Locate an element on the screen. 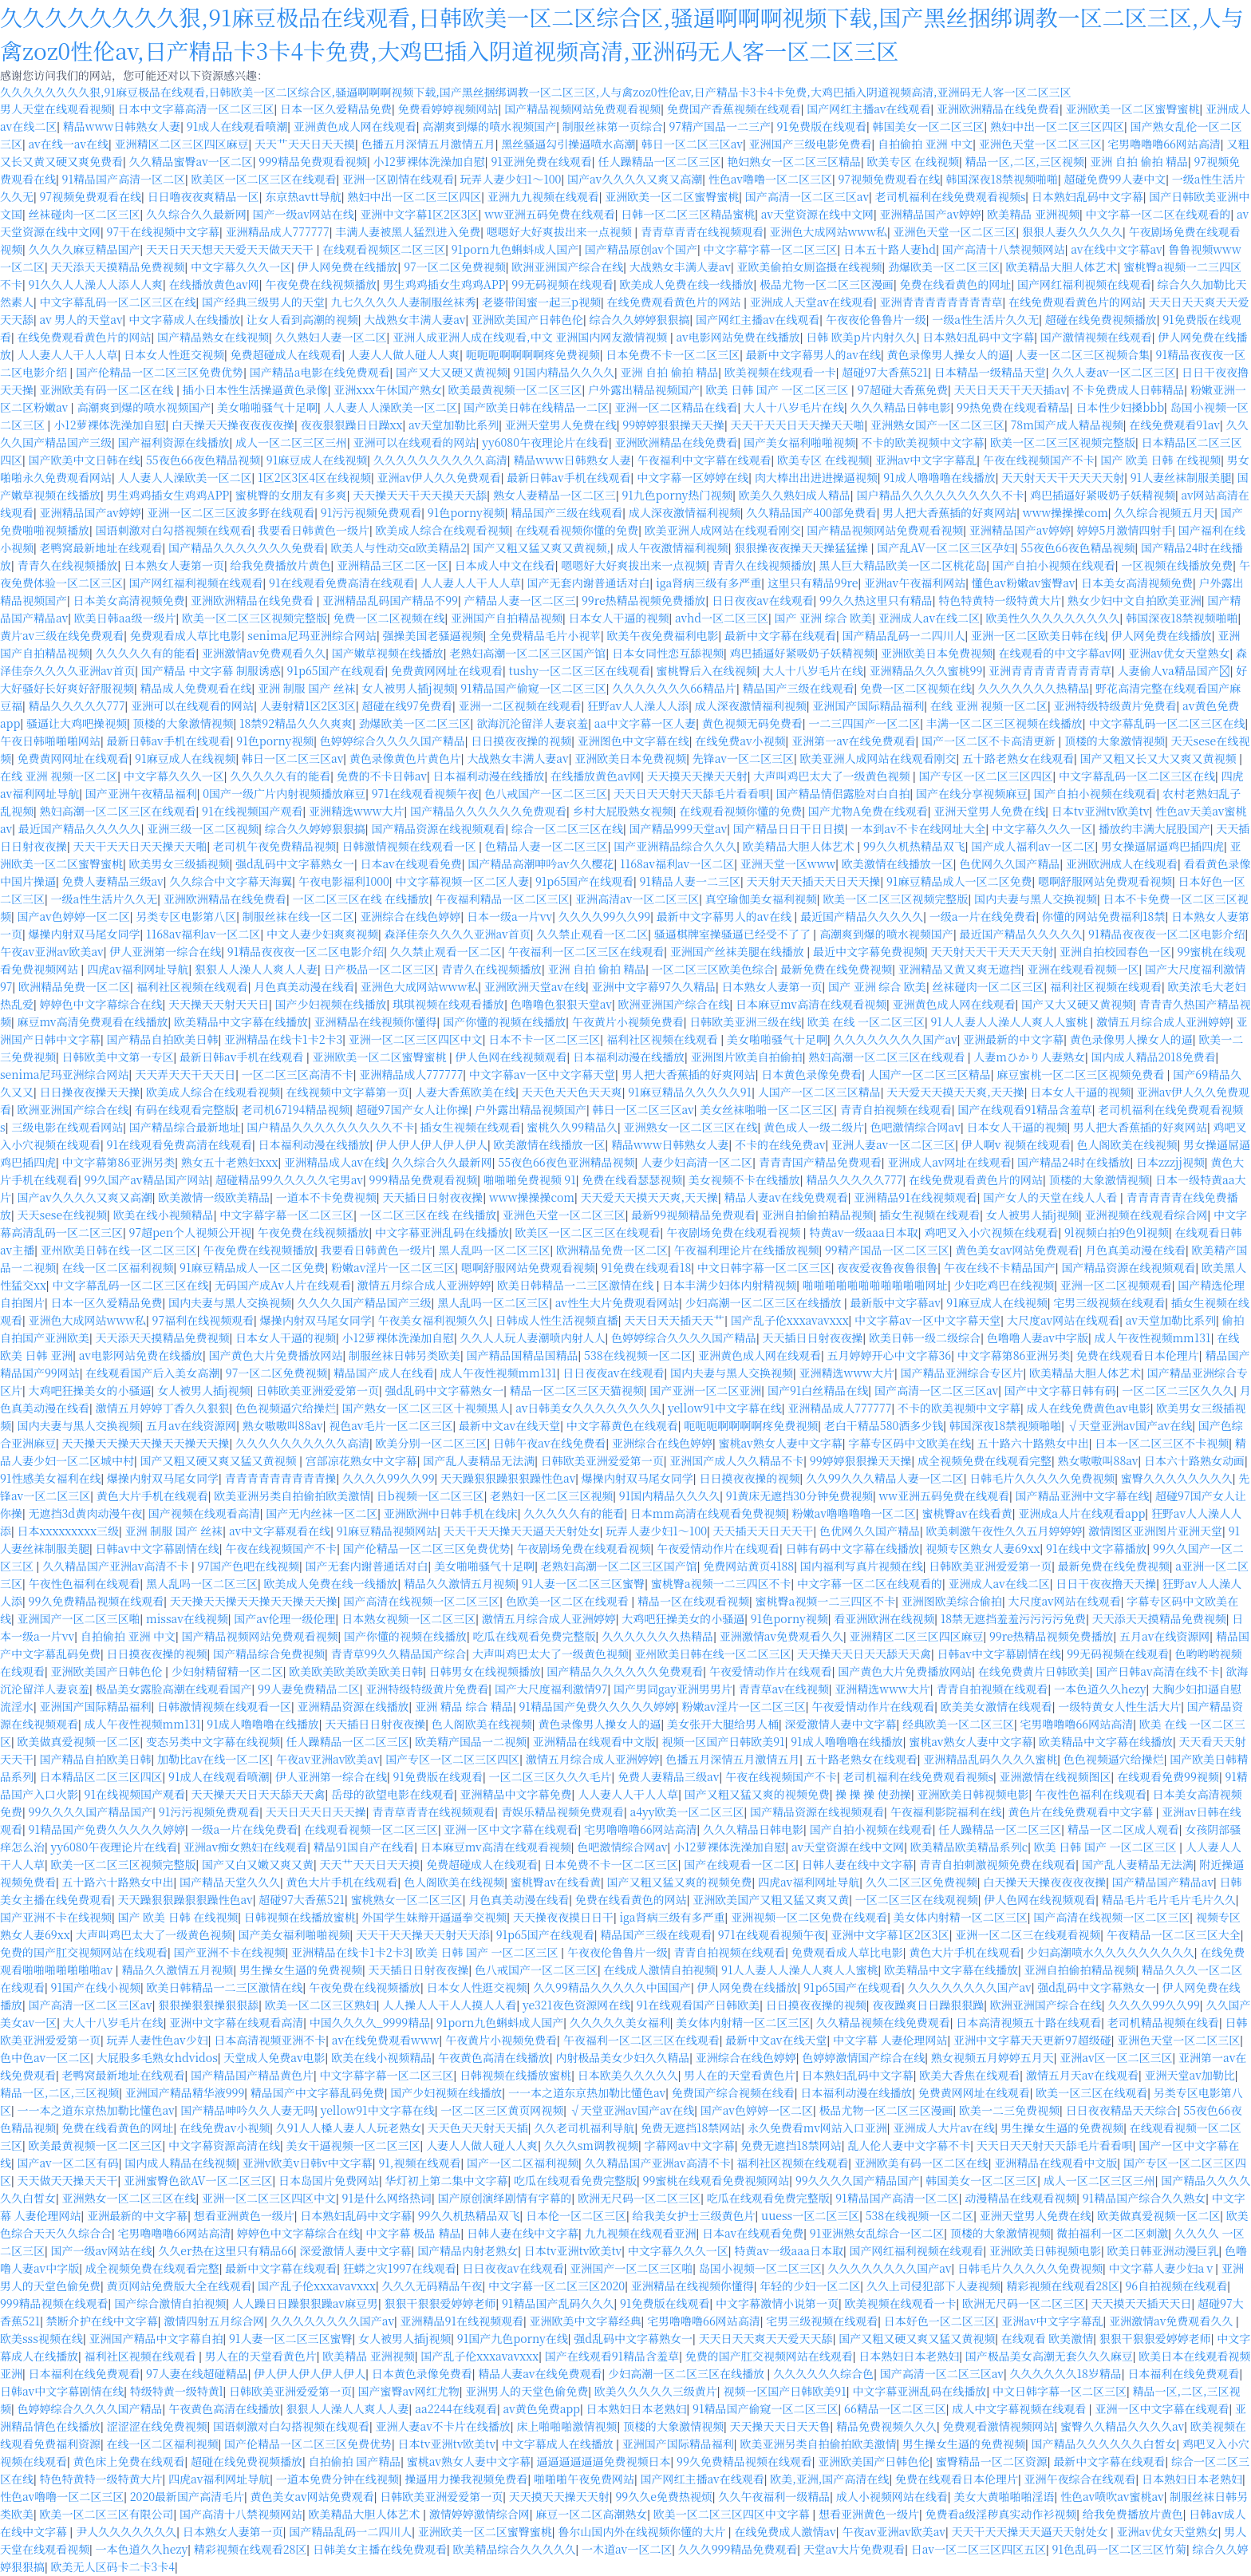  日本高清视频亚洲不卡 is located at coordinates (270, 2040).